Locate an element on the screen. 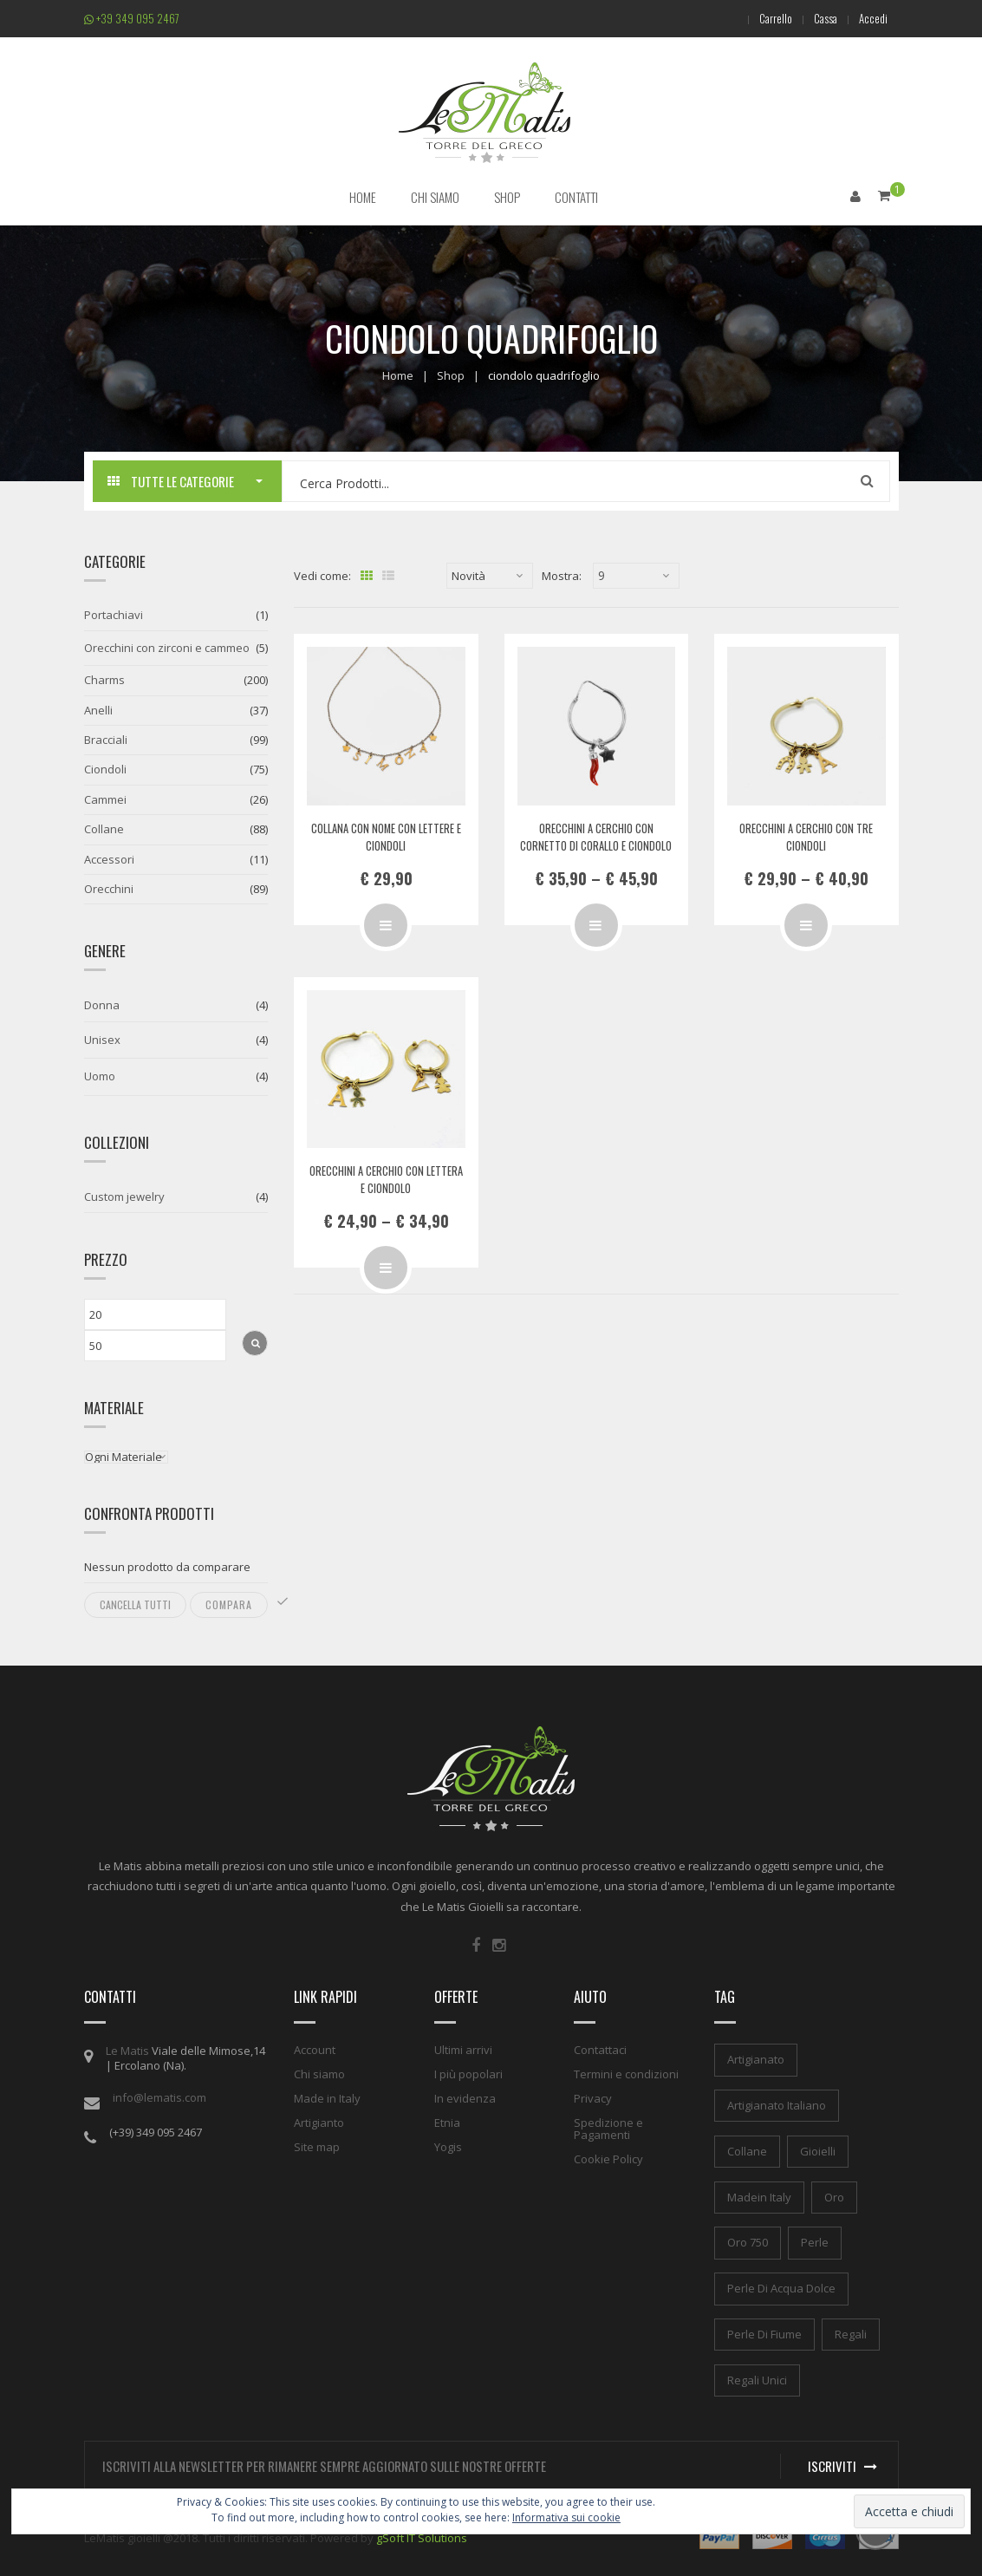 This screenshot has width=982, height=2576. gioielli [gioielli (1 elemento)] is located at coordinates (818, 2150).